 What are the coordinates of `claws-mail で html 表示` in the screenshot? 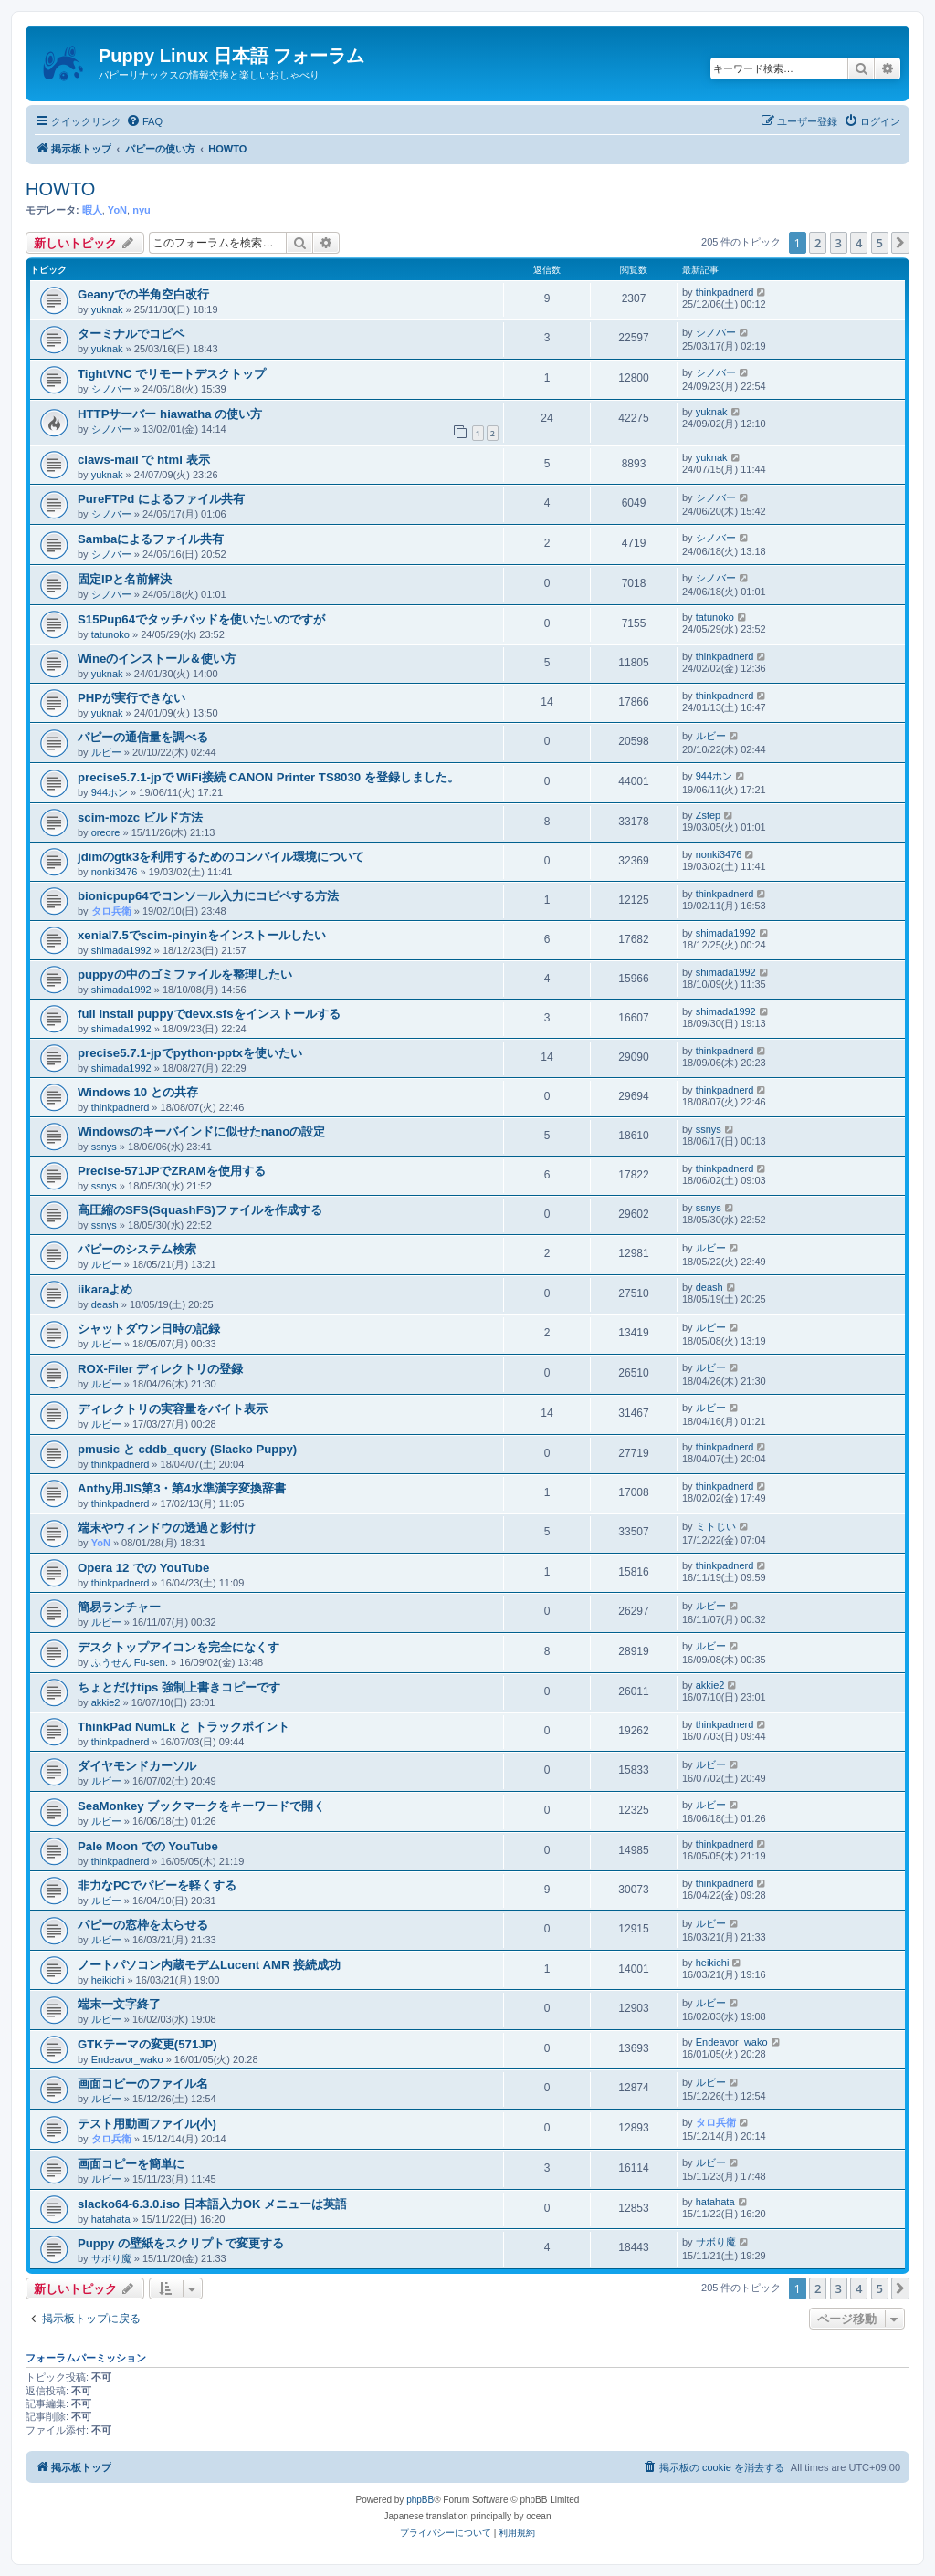 It's located at (144, 459).